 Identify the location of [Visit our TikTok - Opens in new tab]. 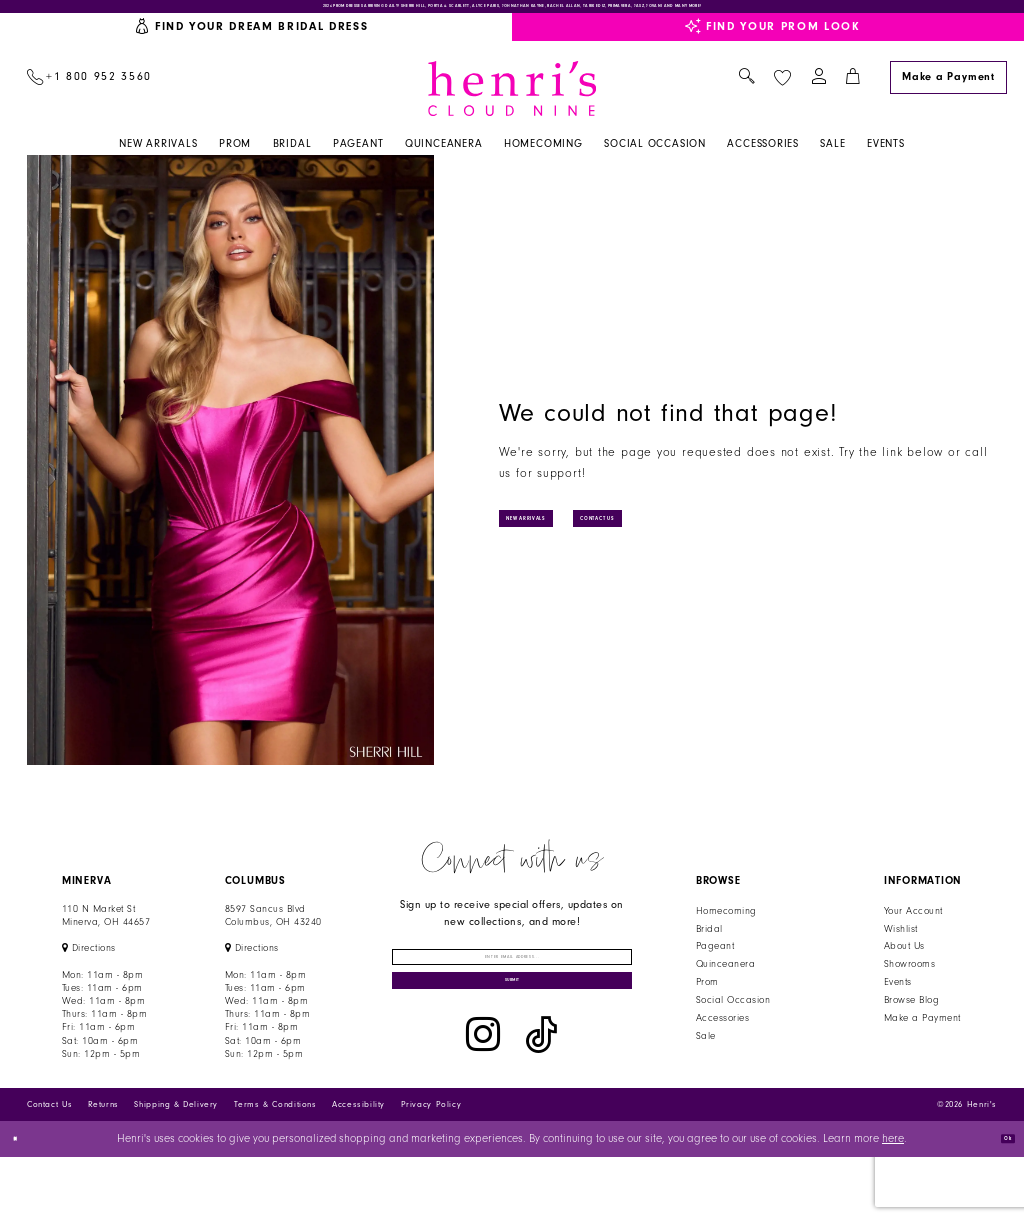
(541, 1103).